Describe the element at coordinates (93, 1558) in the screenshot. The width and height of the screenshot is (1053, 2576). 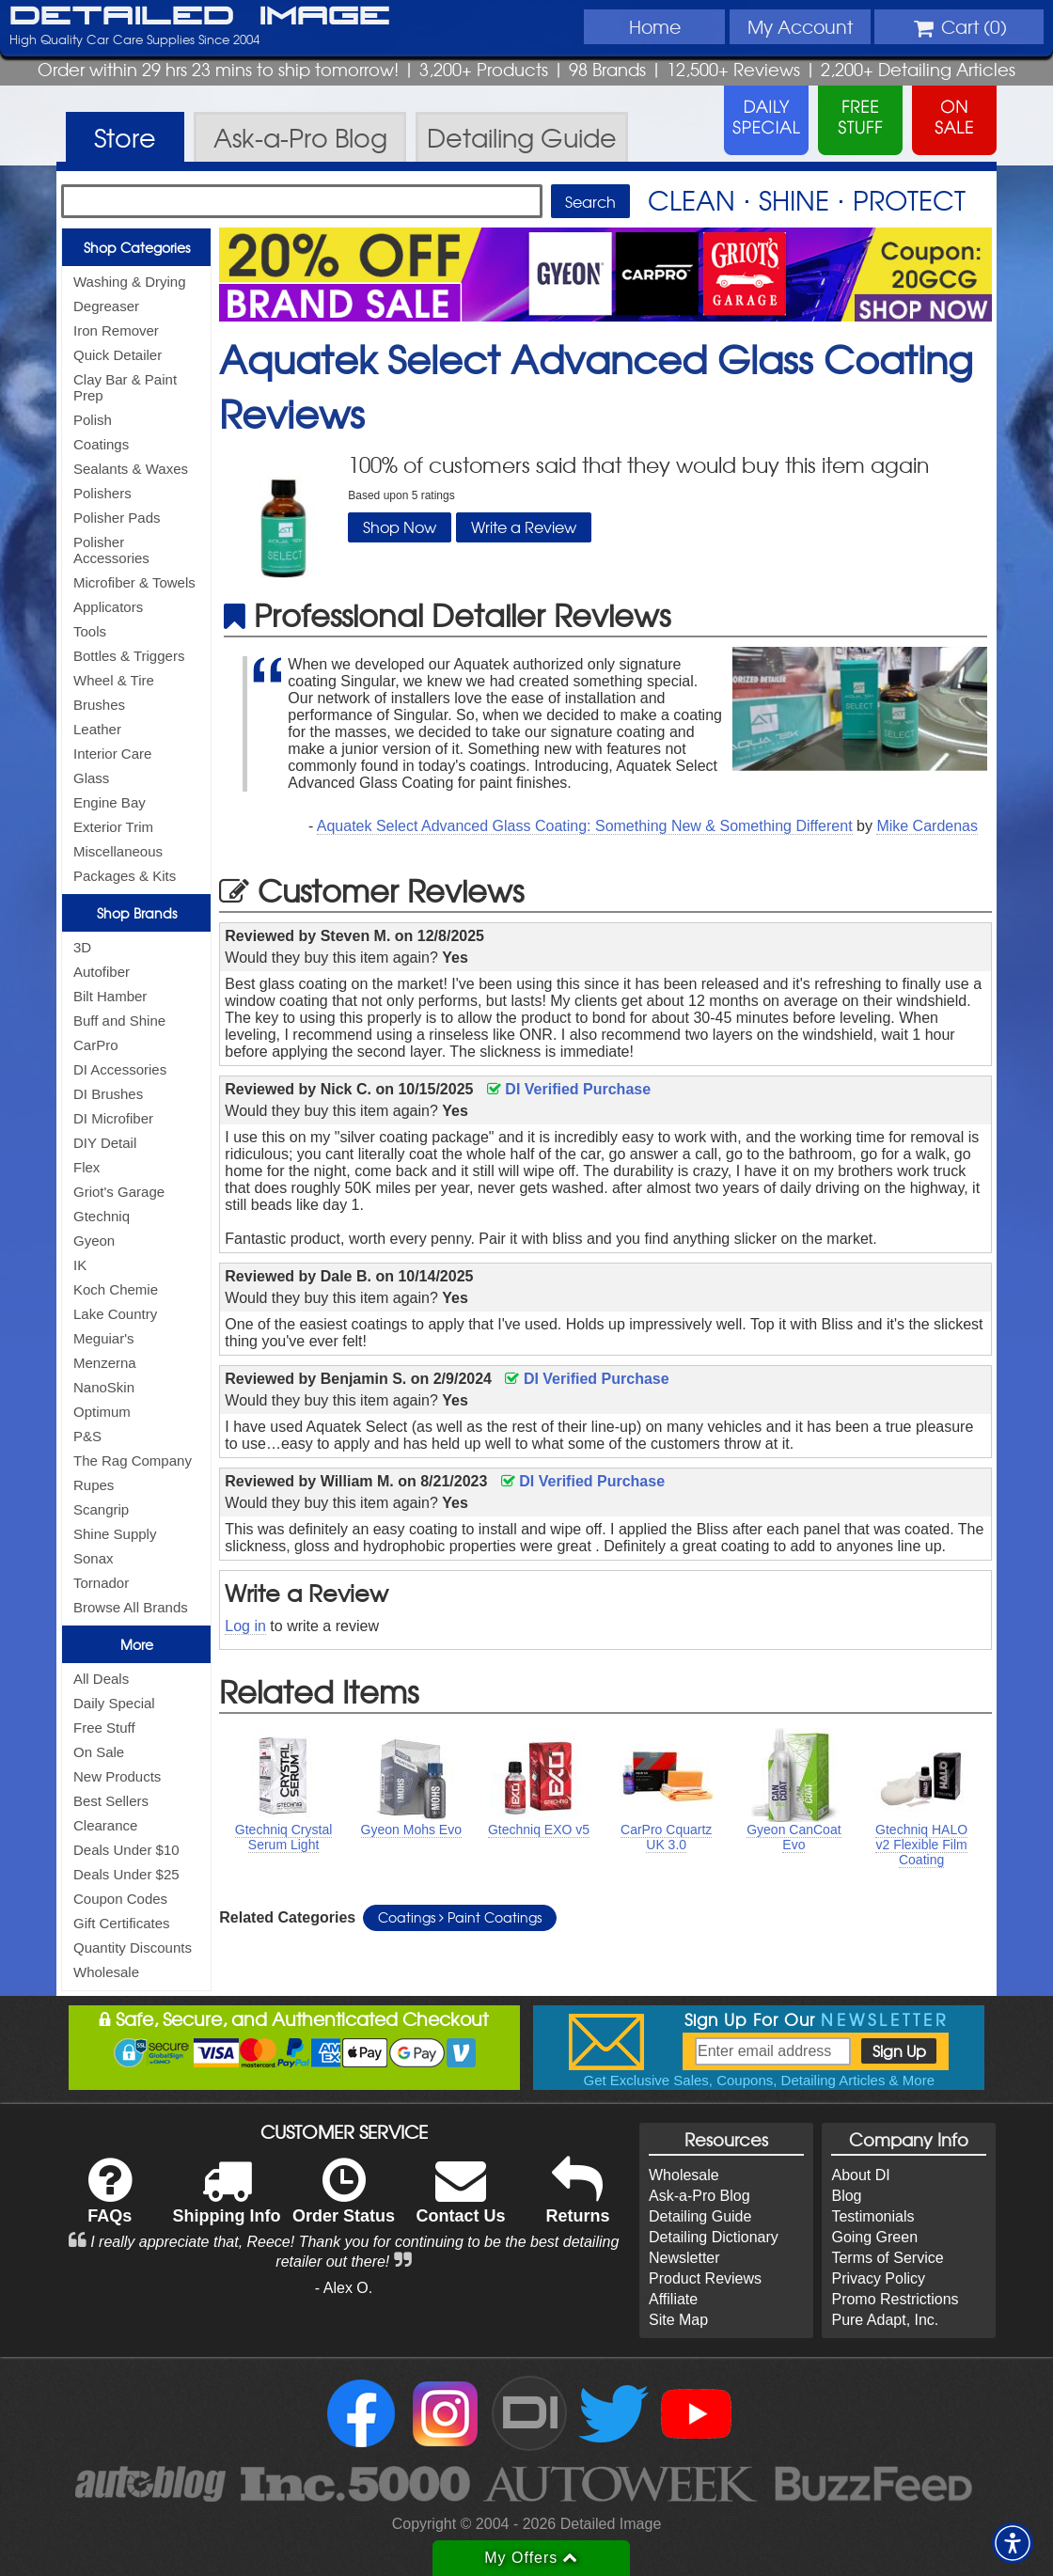
I see `Sonax` at that location.